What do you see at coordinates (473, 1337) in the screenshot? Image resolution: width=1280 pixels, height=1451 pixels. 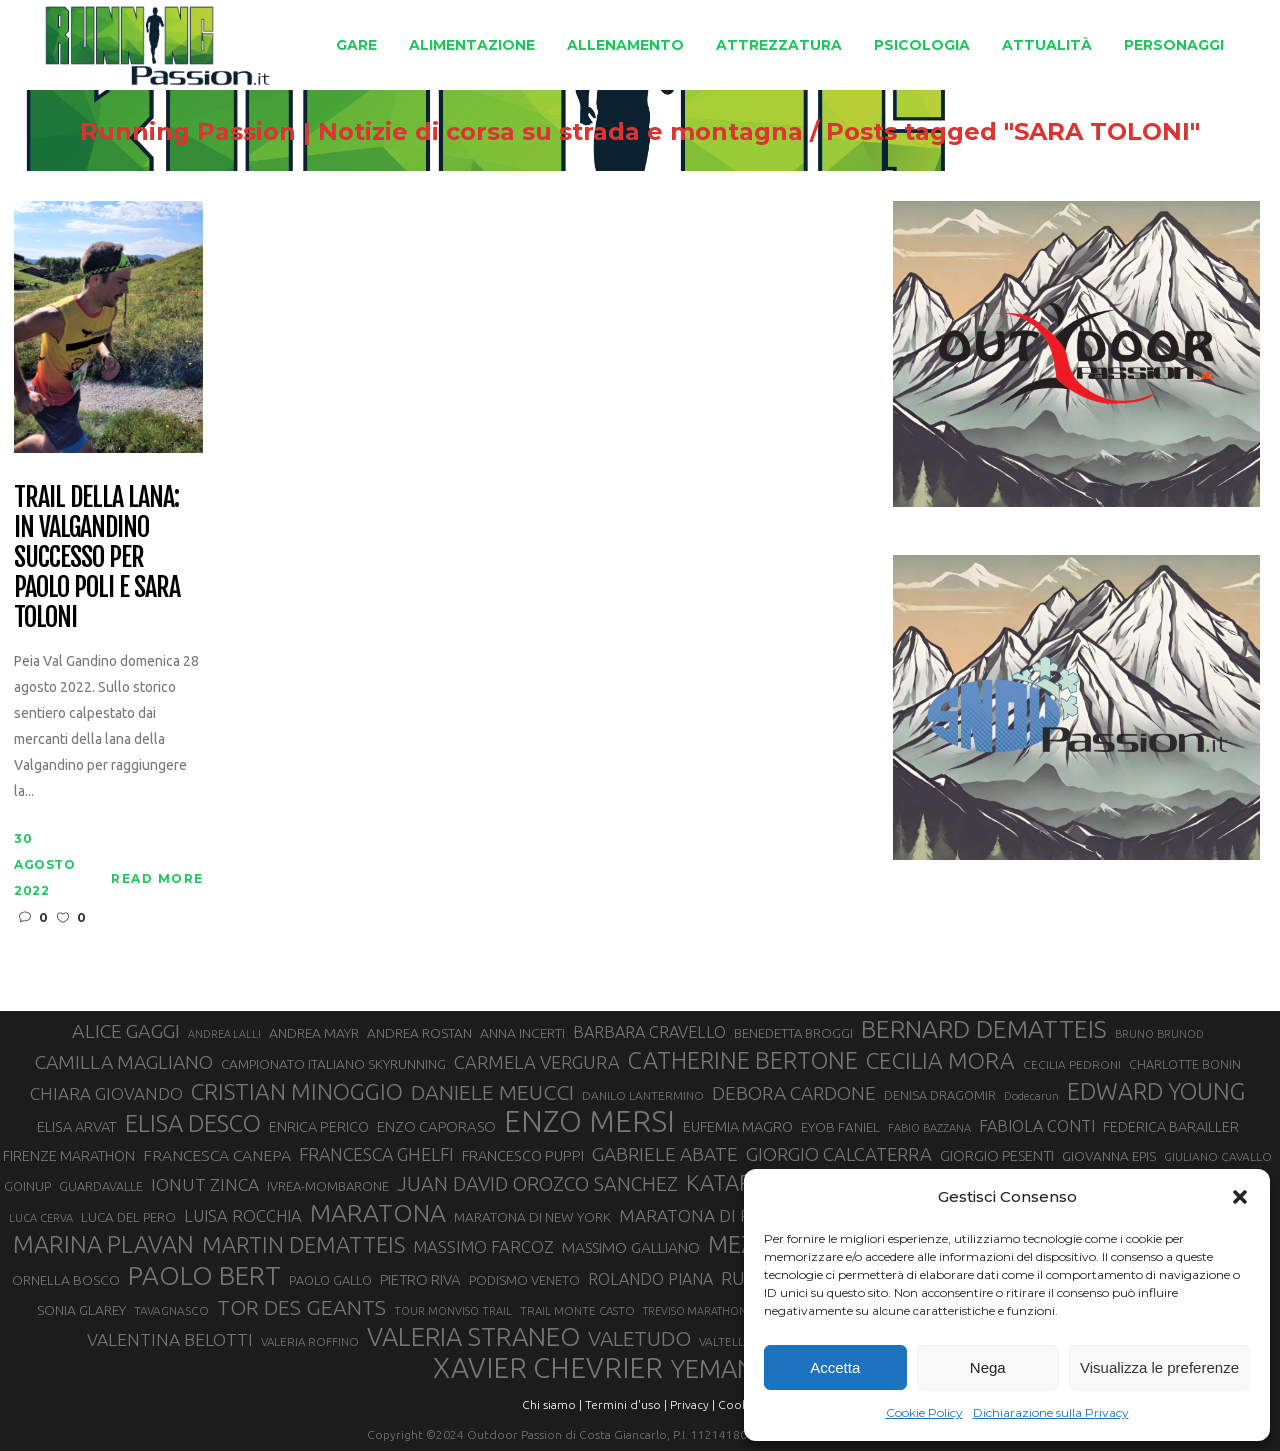 I see `VALERIA STRANEO [VALERIA STRANEO (103 elementi)]` at bounding box center [473, 1337].